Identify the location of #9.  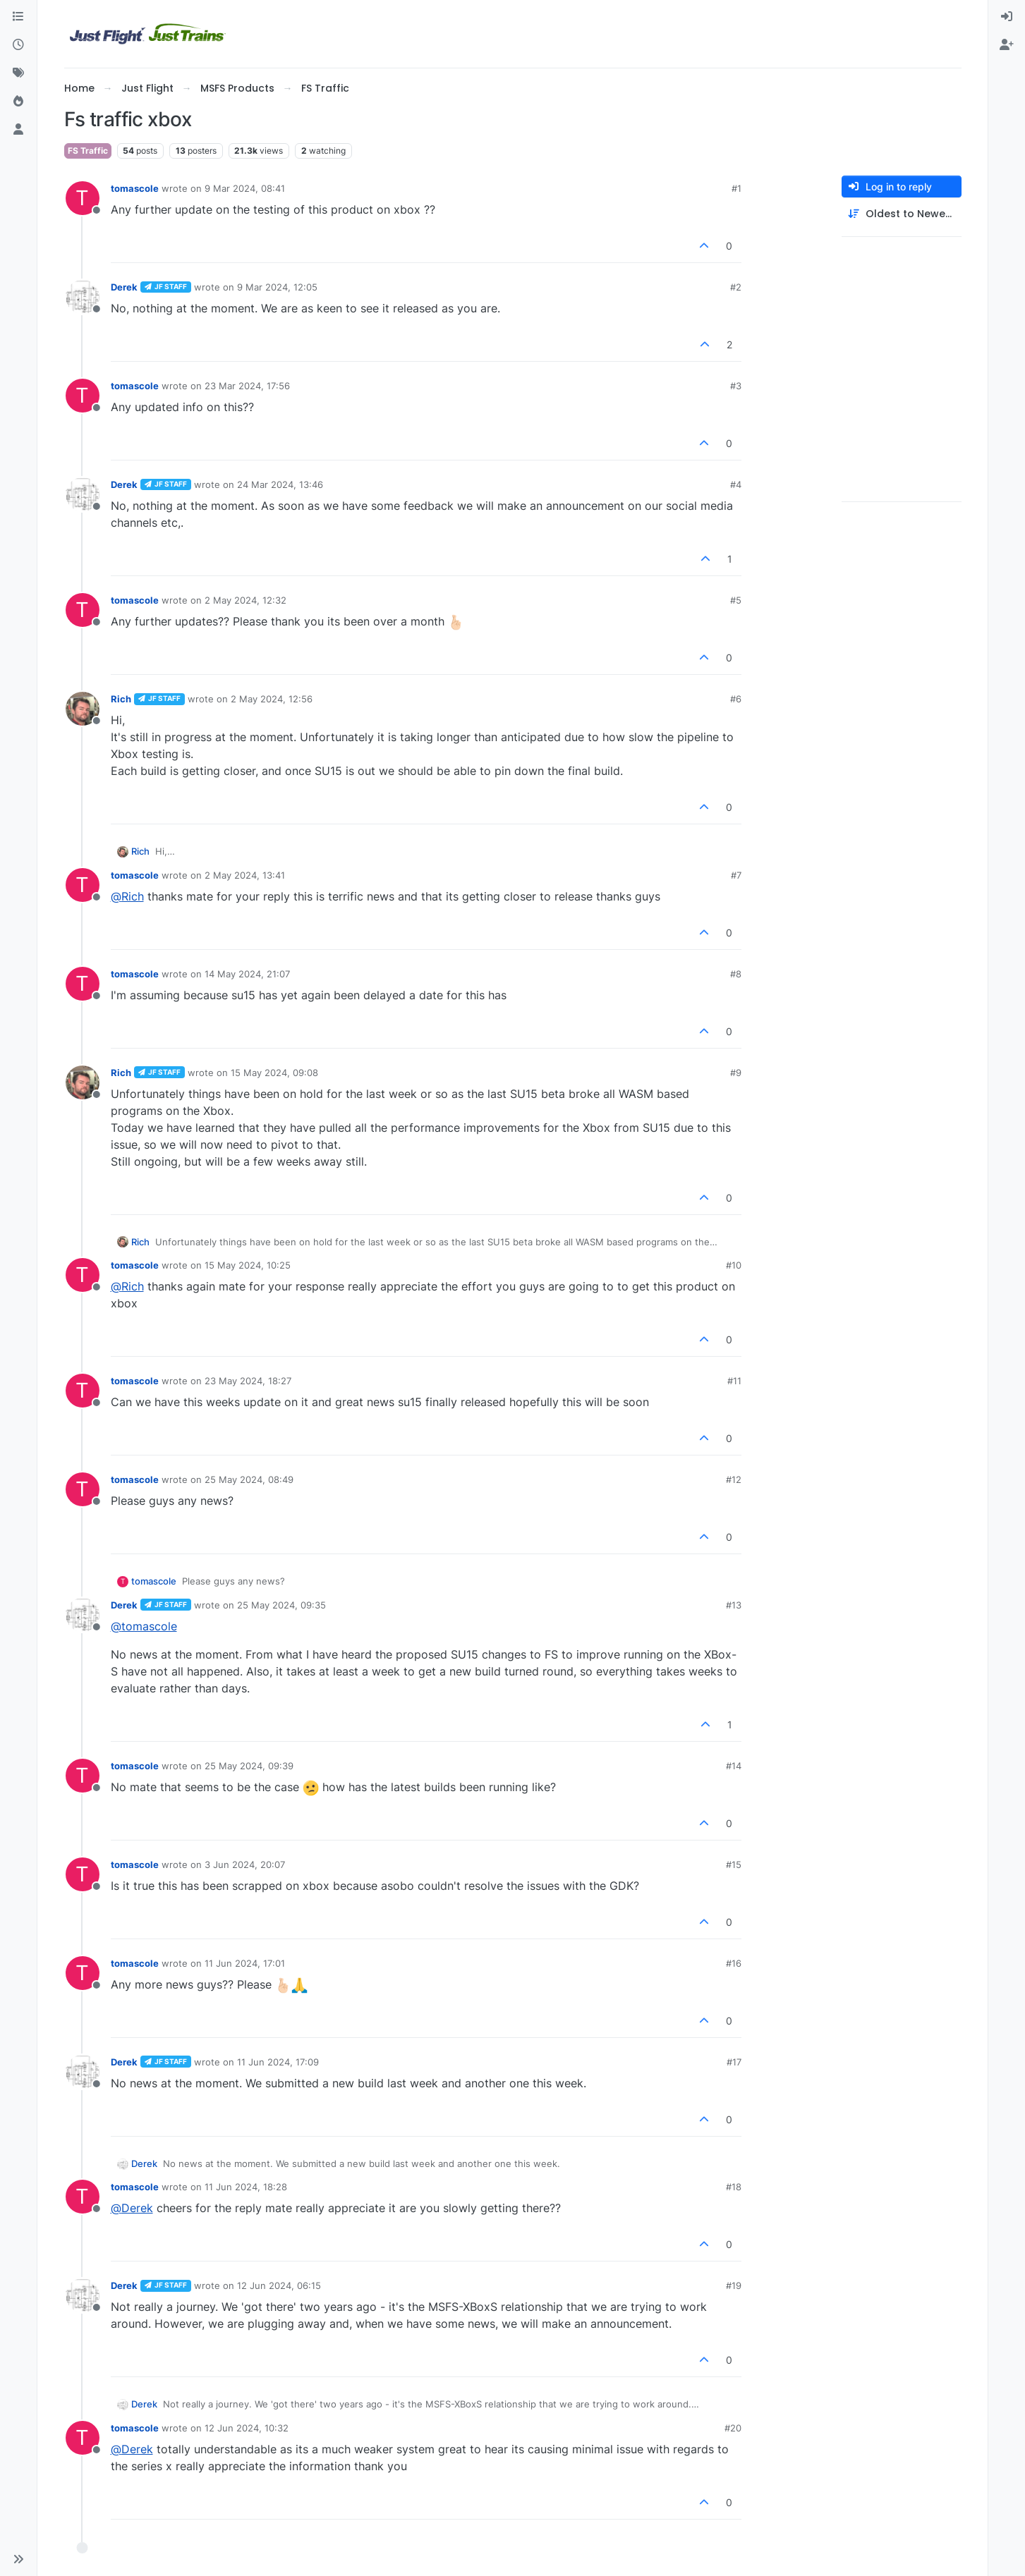
(735, 1072).